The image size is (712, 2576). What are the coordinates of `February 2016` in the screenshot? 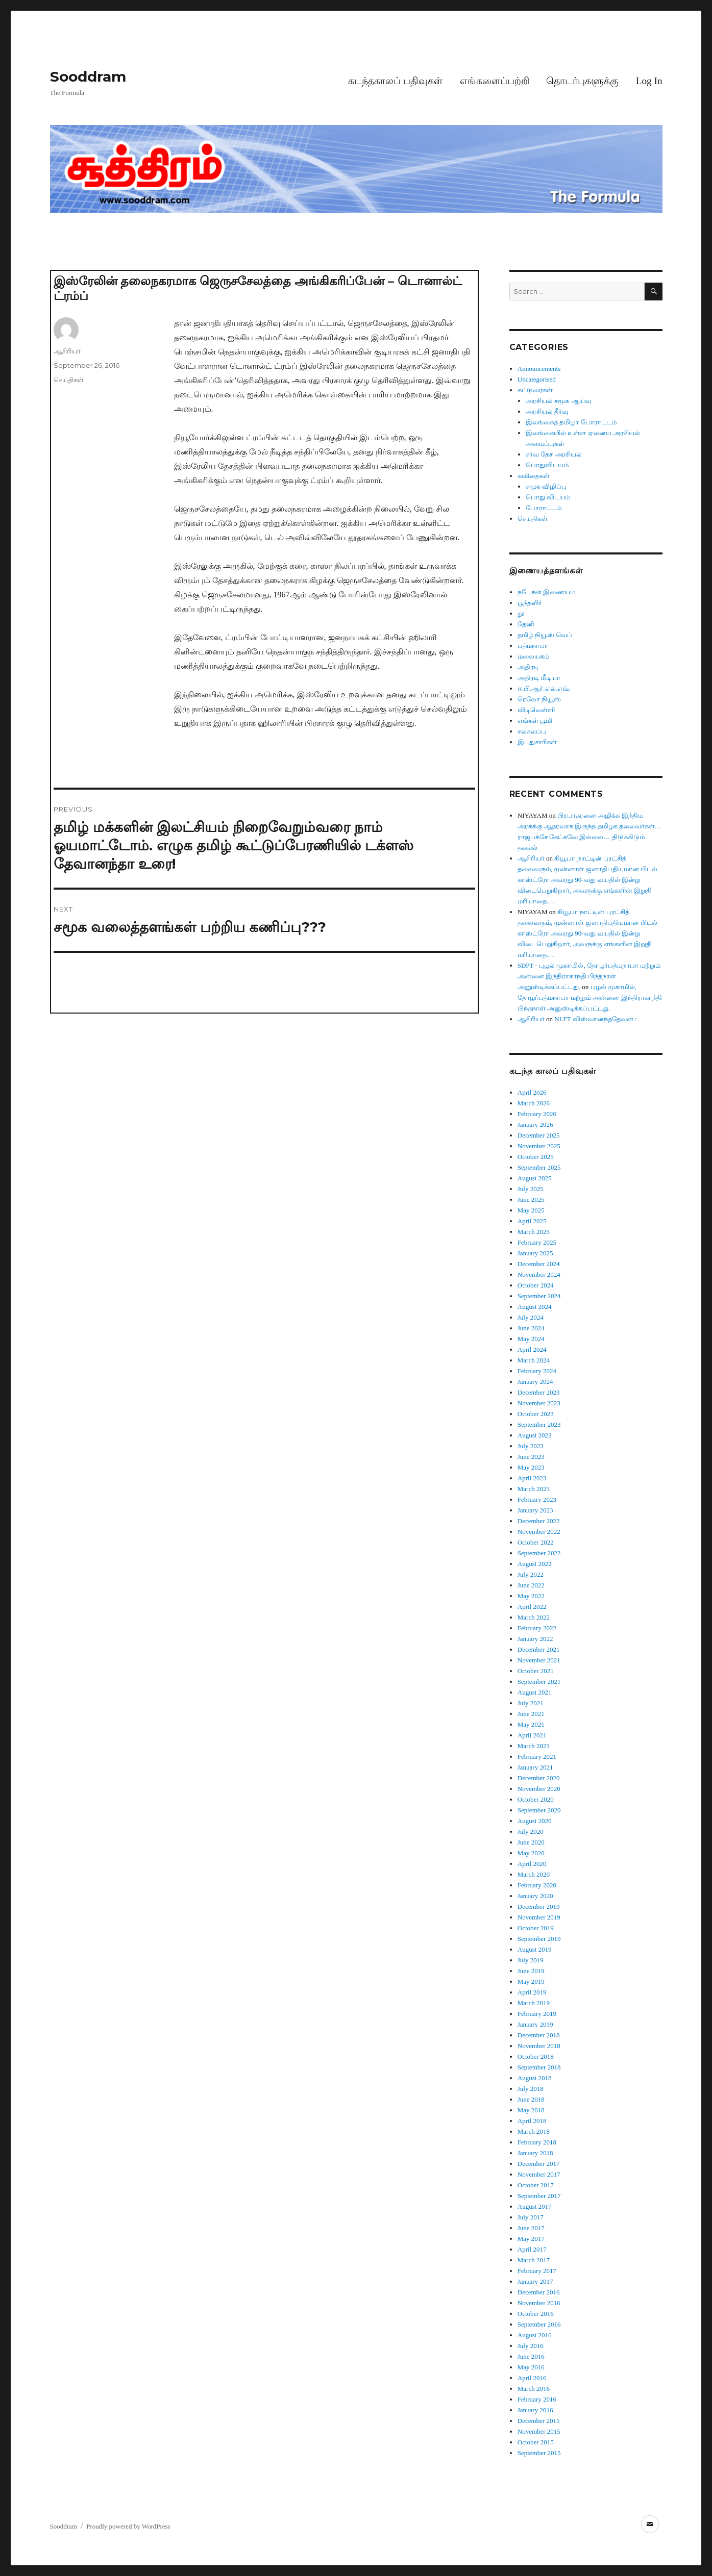 It's located at (537, 2399).